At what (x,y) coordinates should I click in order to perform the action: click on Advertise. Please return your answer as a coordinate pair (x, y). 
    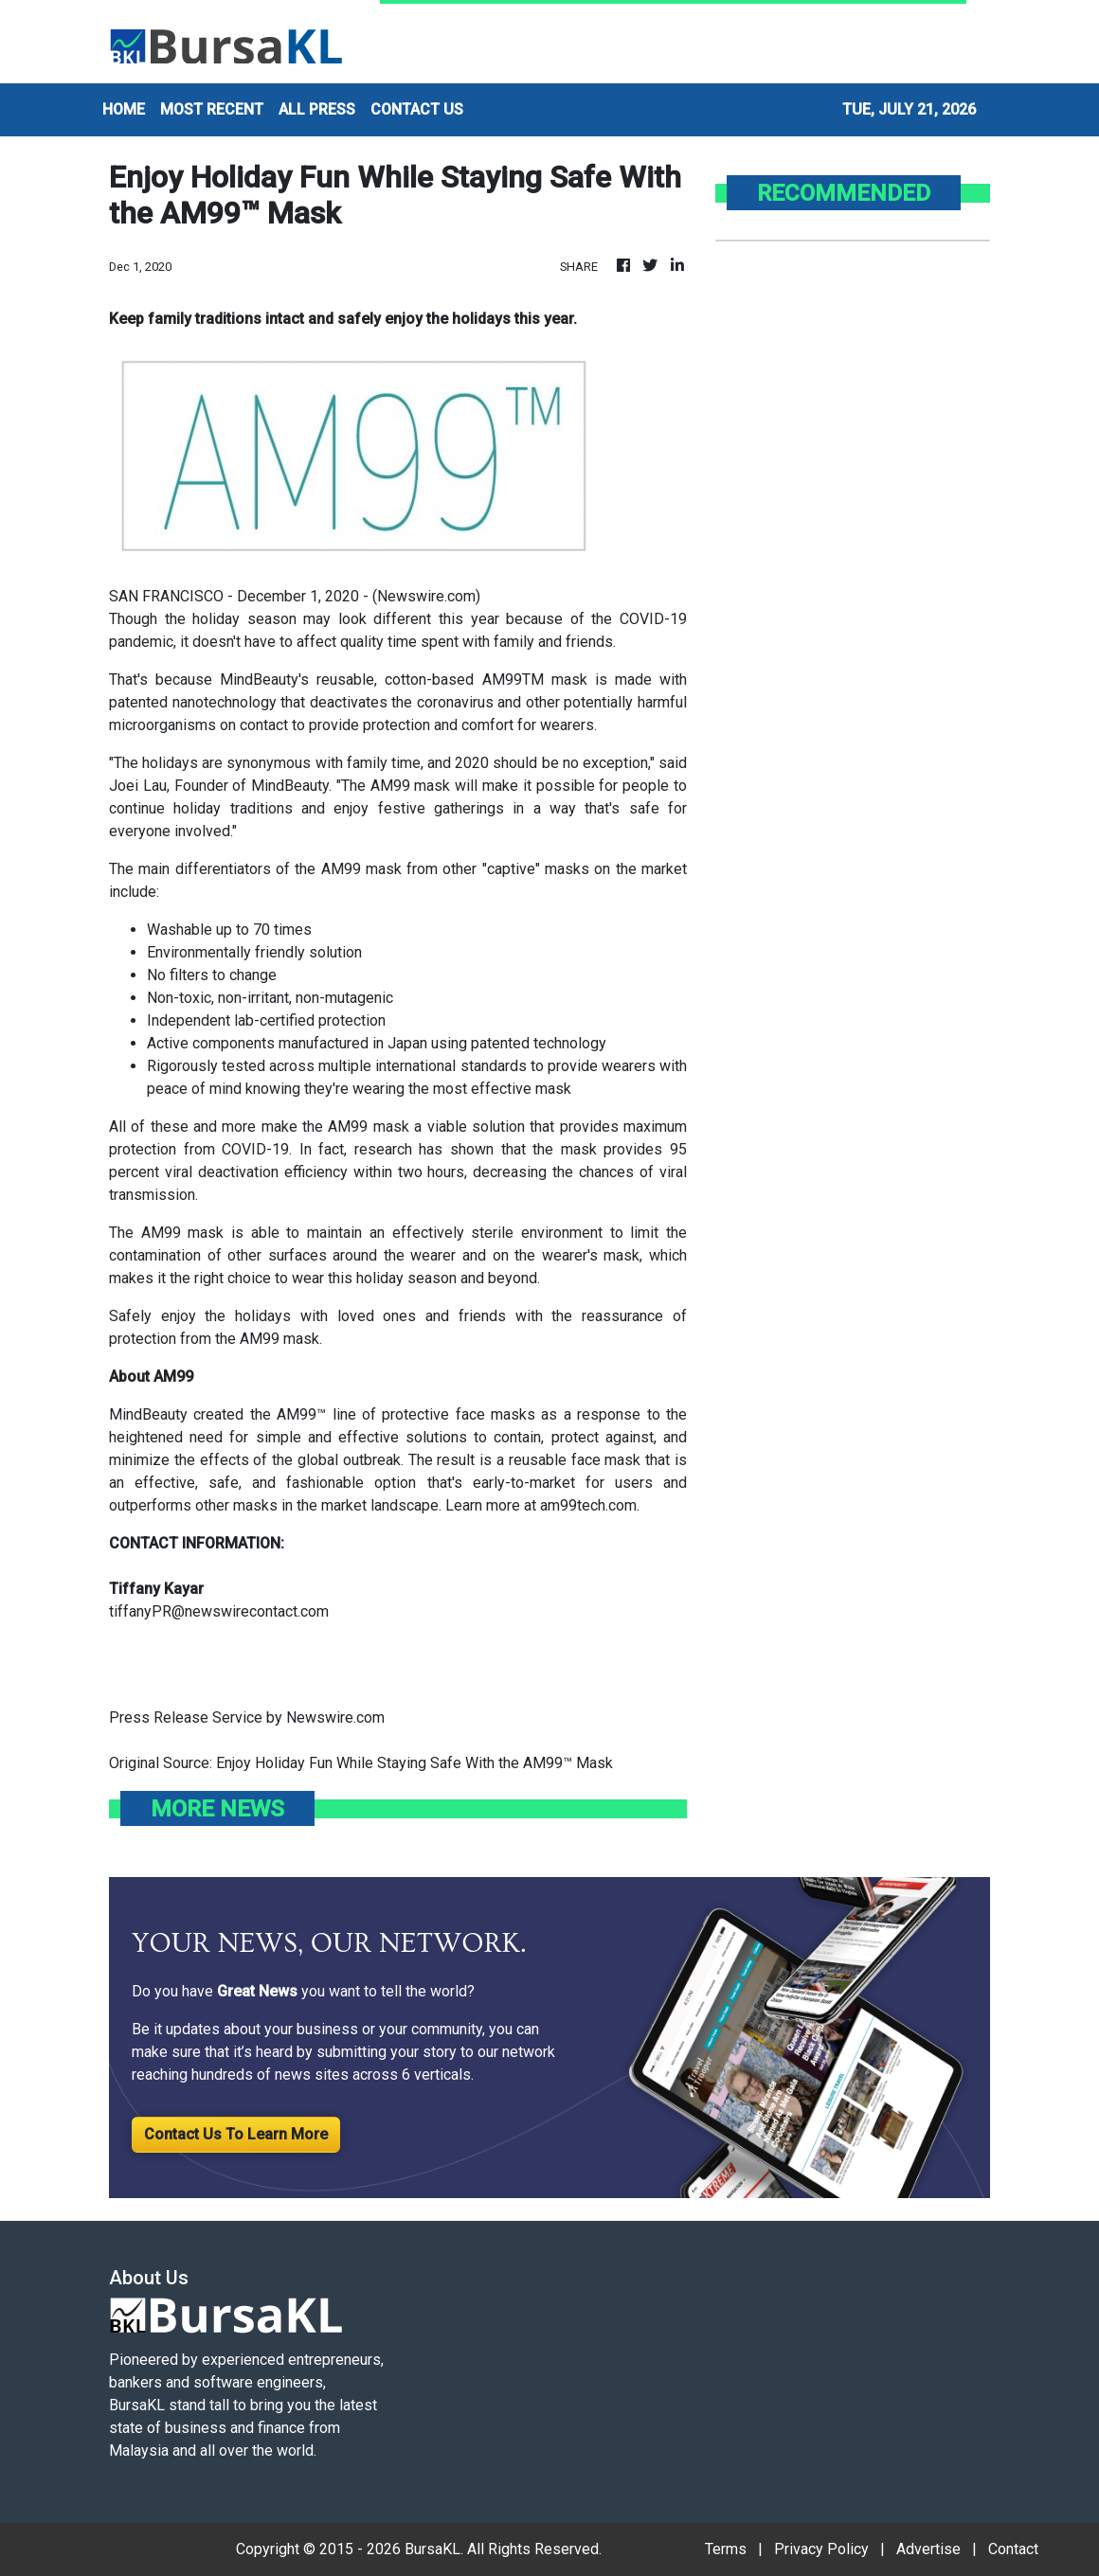
    Looking at the image, I should click on (928, 2549).